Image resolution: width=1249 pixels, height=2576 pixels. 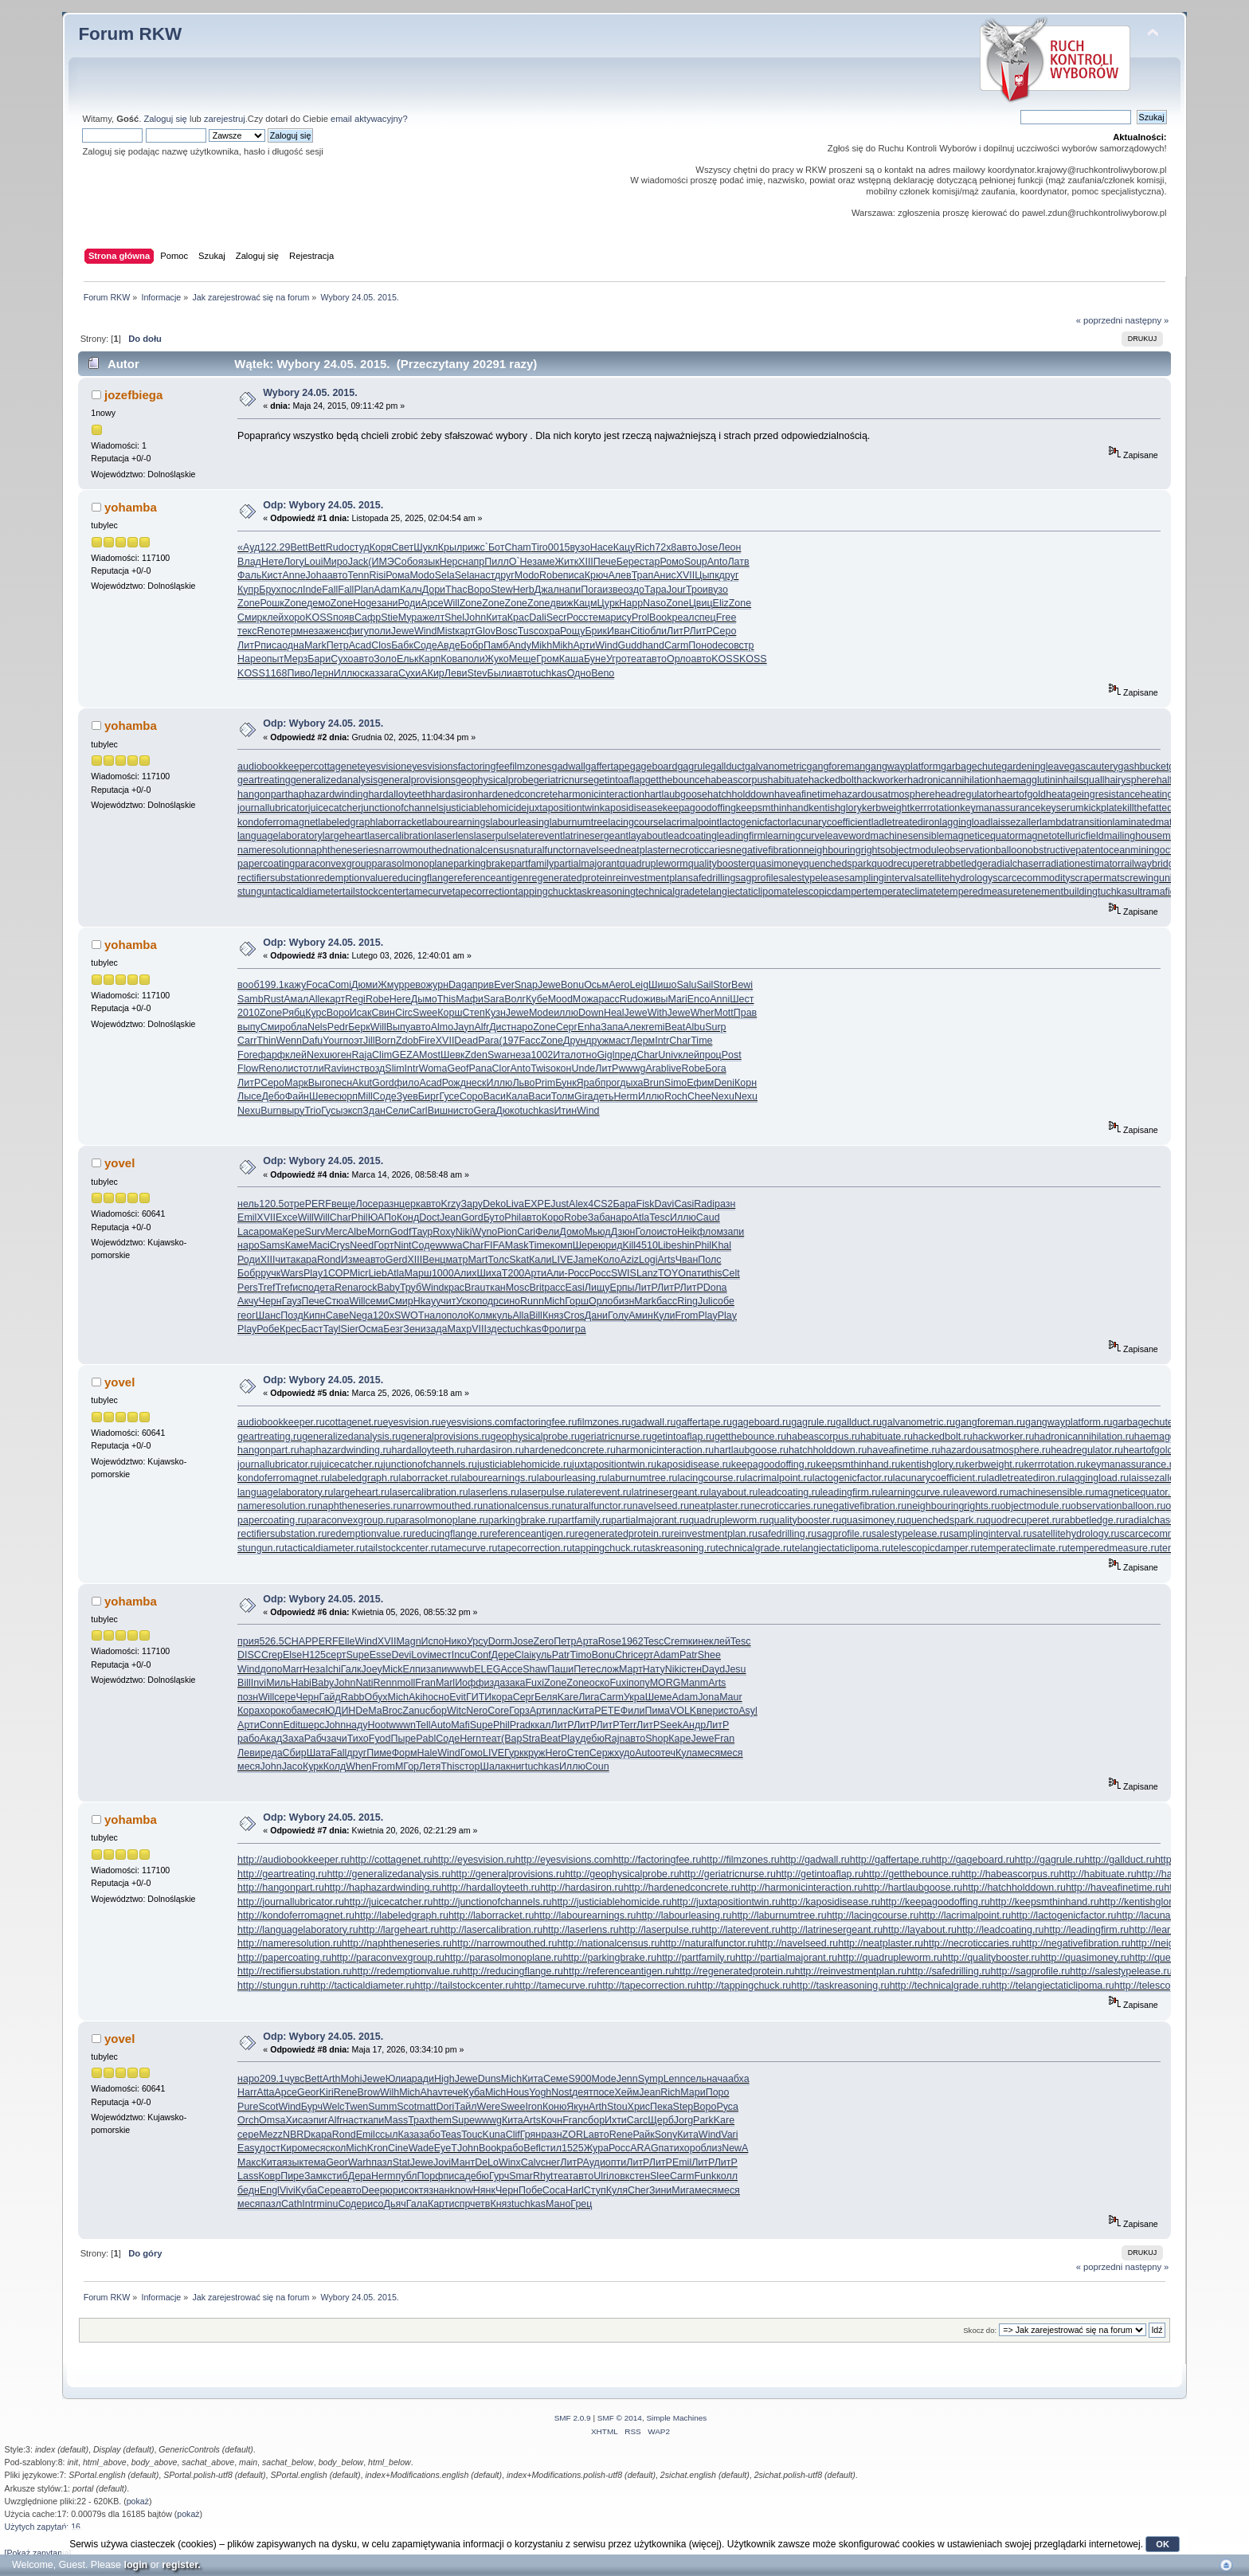 What do you see at coordinates (504, 984) in the screenshot?
I see `Ever` at bounding box center [504, 984].